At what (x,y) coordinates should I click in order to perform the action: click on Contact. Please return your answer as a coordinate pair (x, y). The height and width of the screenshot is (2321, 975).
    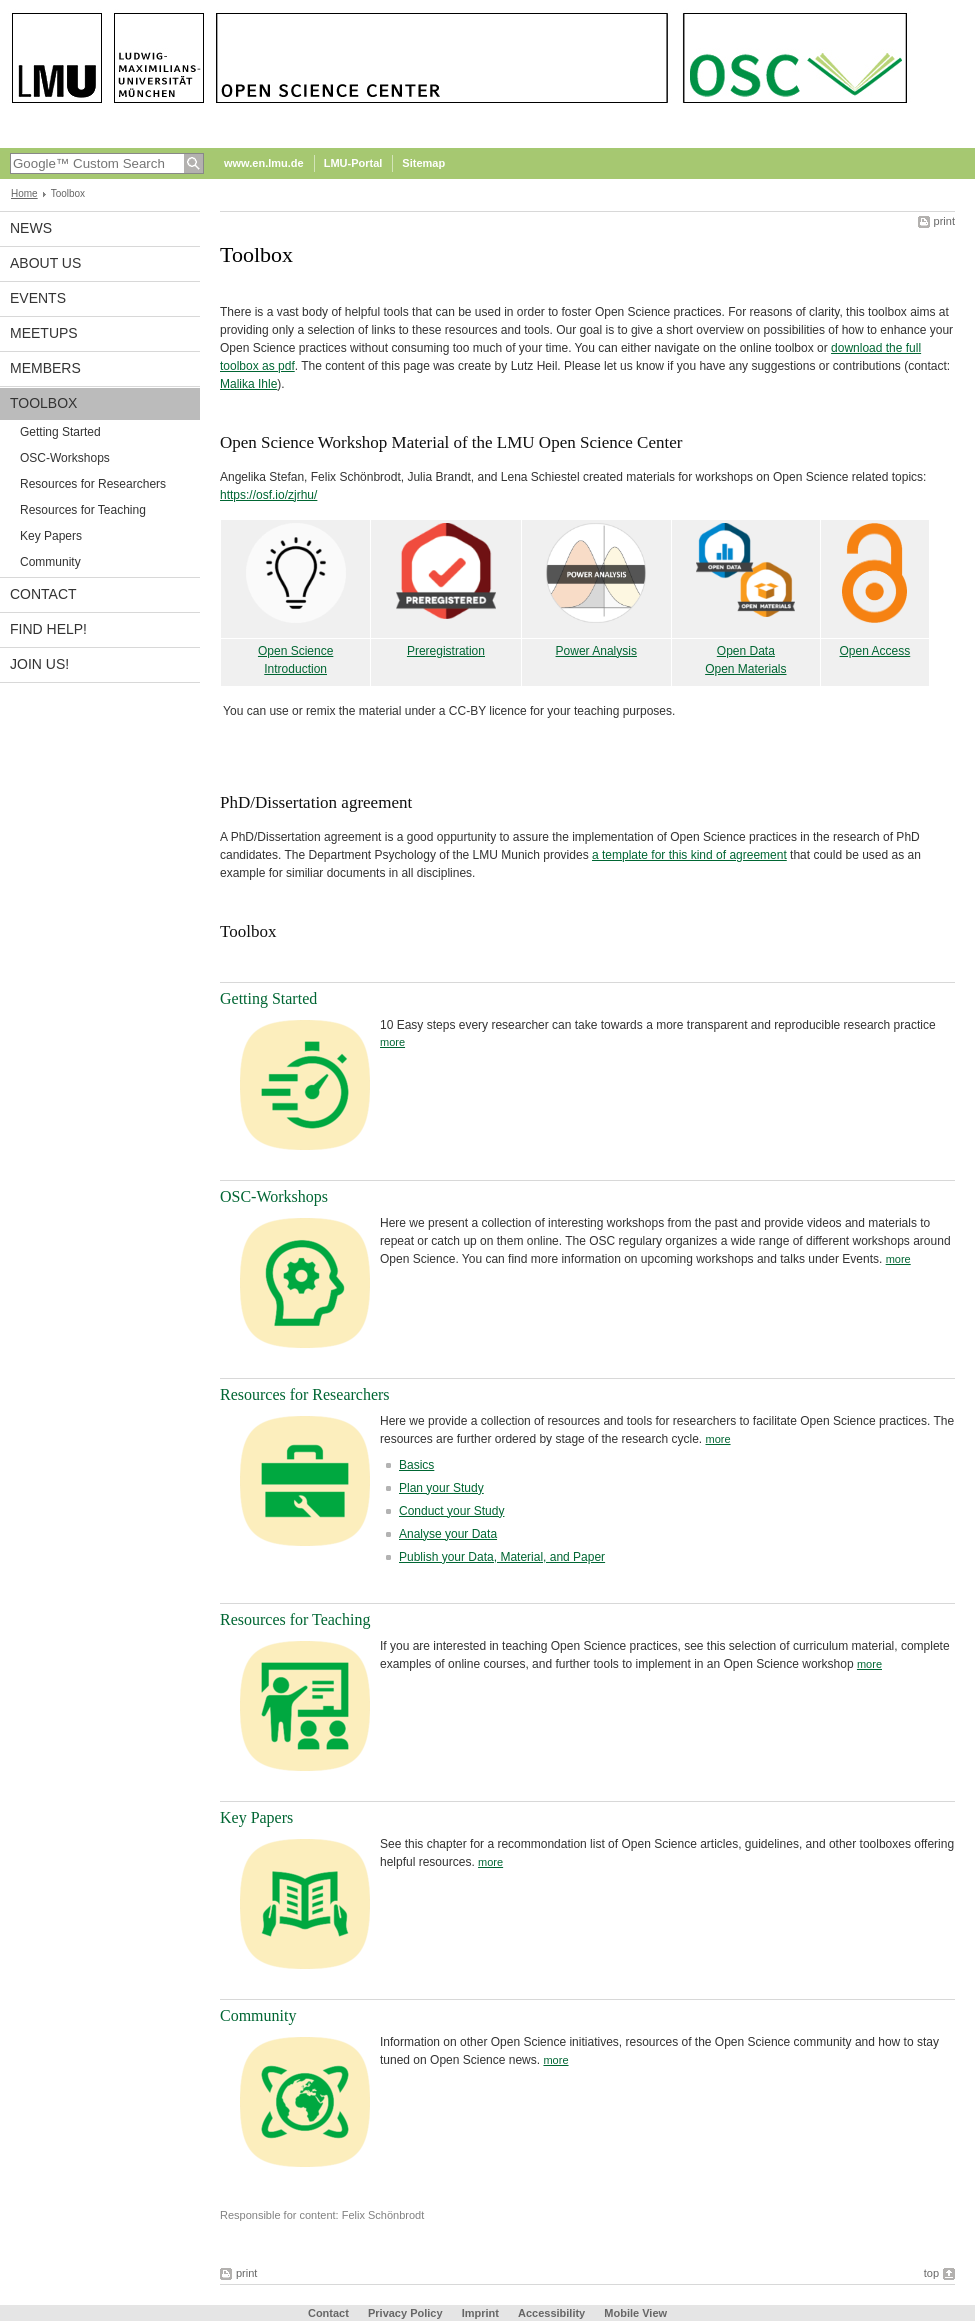
    Looking at the image, I should click on (43, 594).